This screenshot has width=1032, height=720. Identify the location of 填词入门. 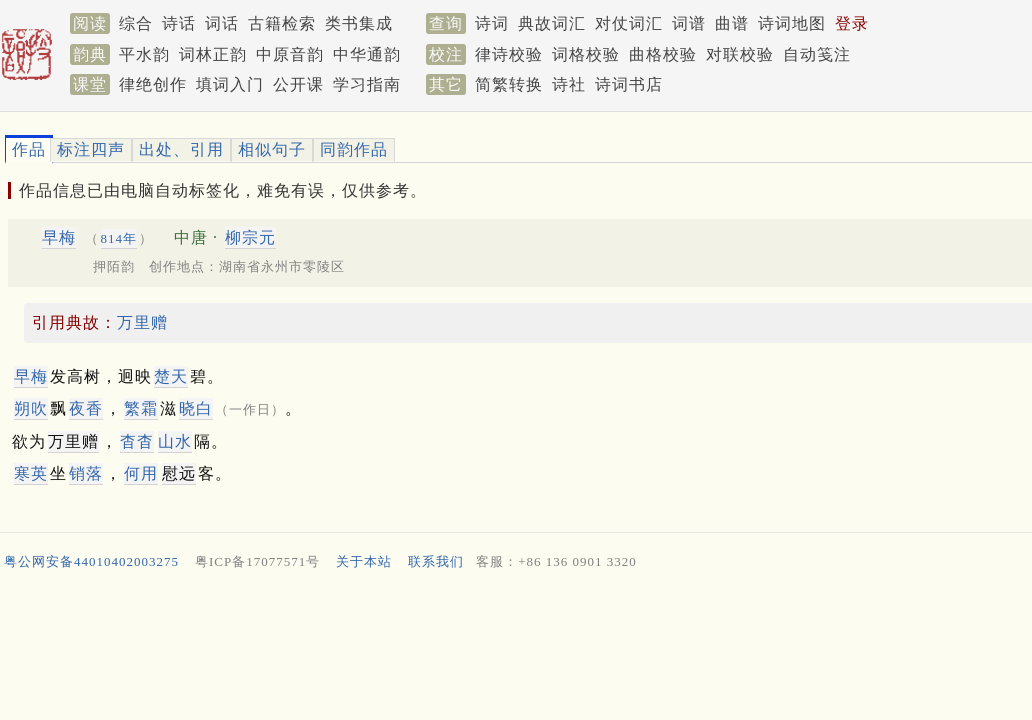
(230, 84).